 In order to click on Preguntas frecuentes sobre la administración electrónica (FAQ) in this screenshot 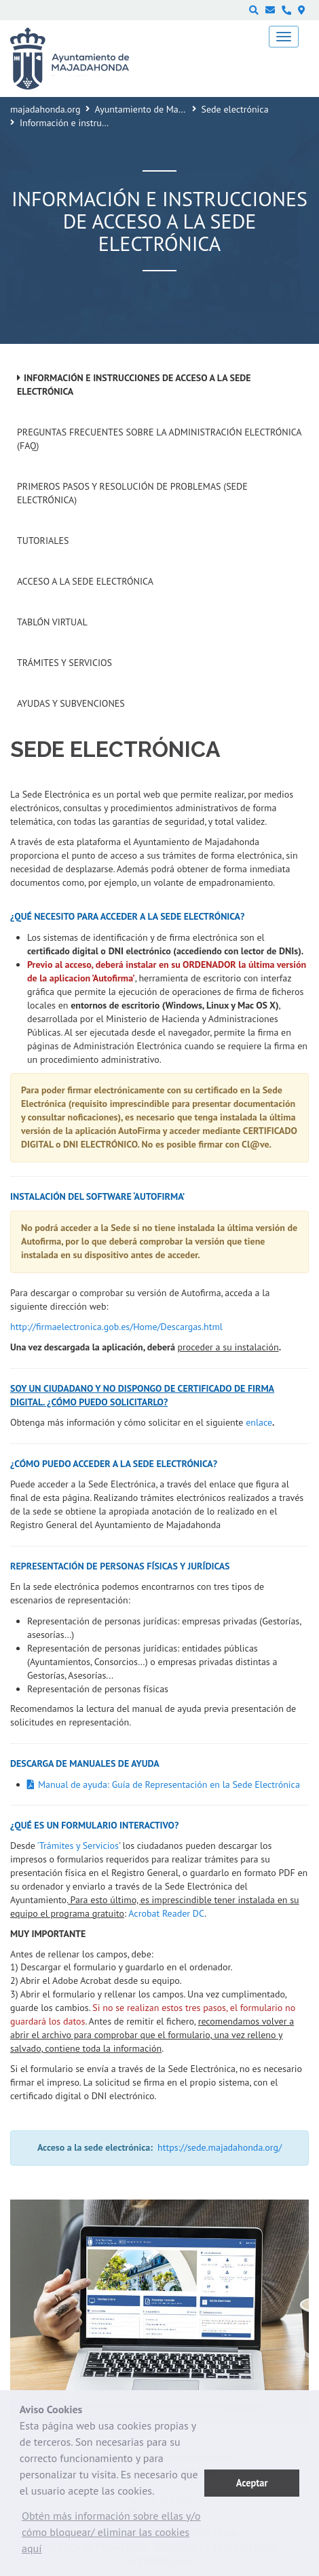, I will do `click(159, 439)`.